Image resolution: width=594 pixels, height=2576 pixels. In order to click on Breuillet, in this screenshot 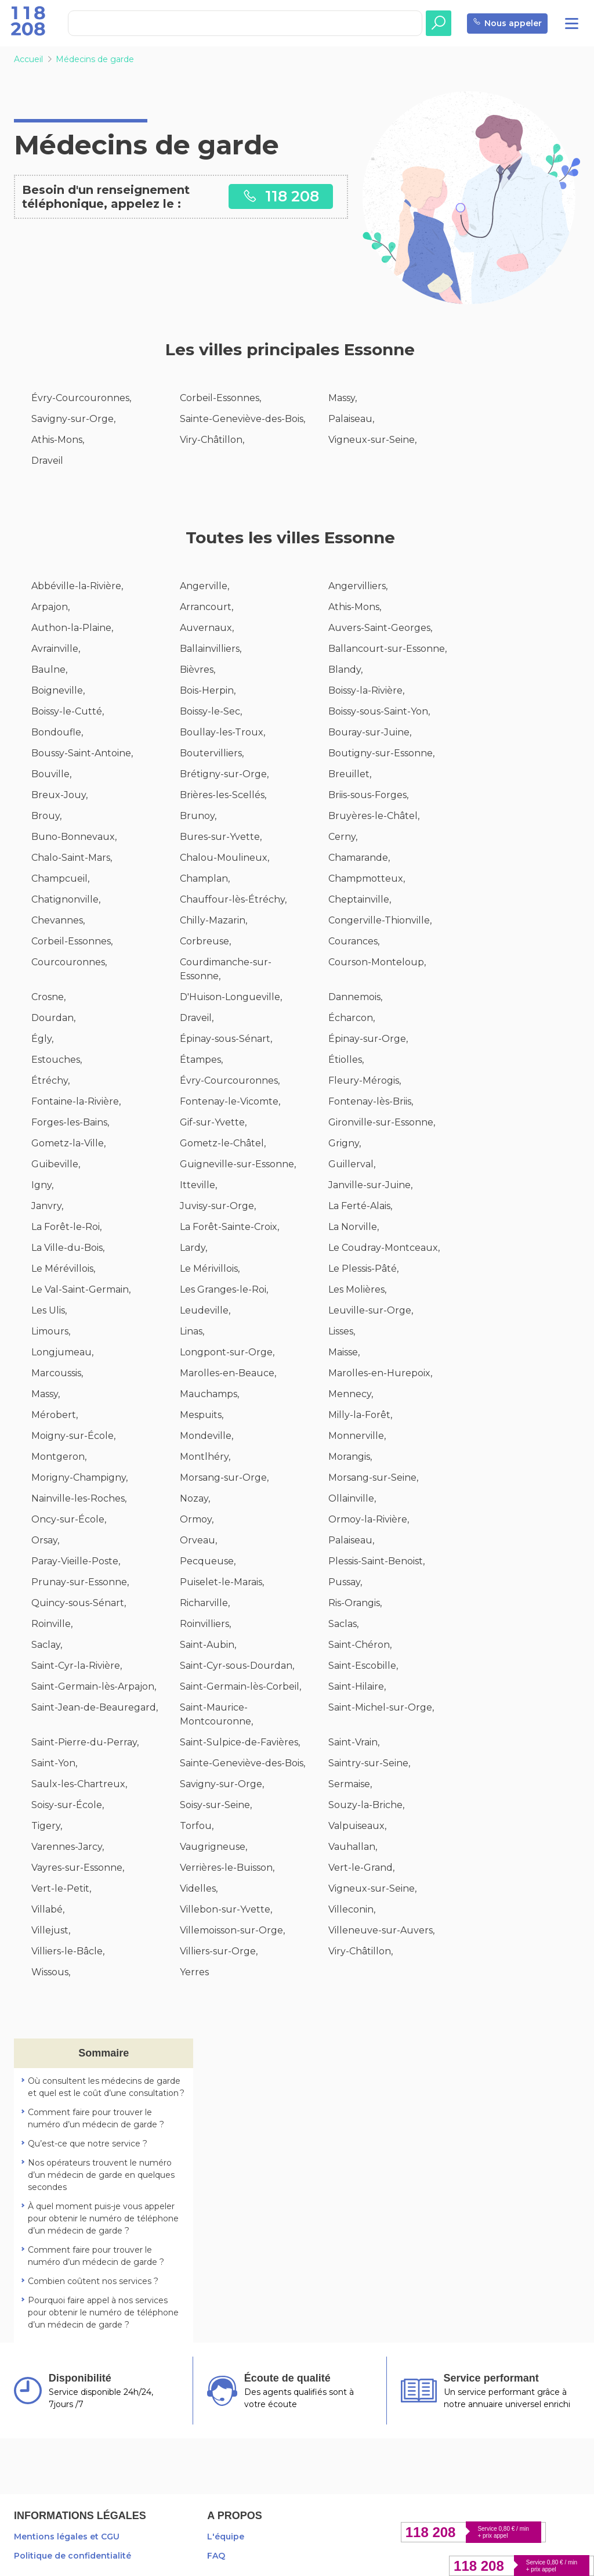, I will do `click(349, 774)`.